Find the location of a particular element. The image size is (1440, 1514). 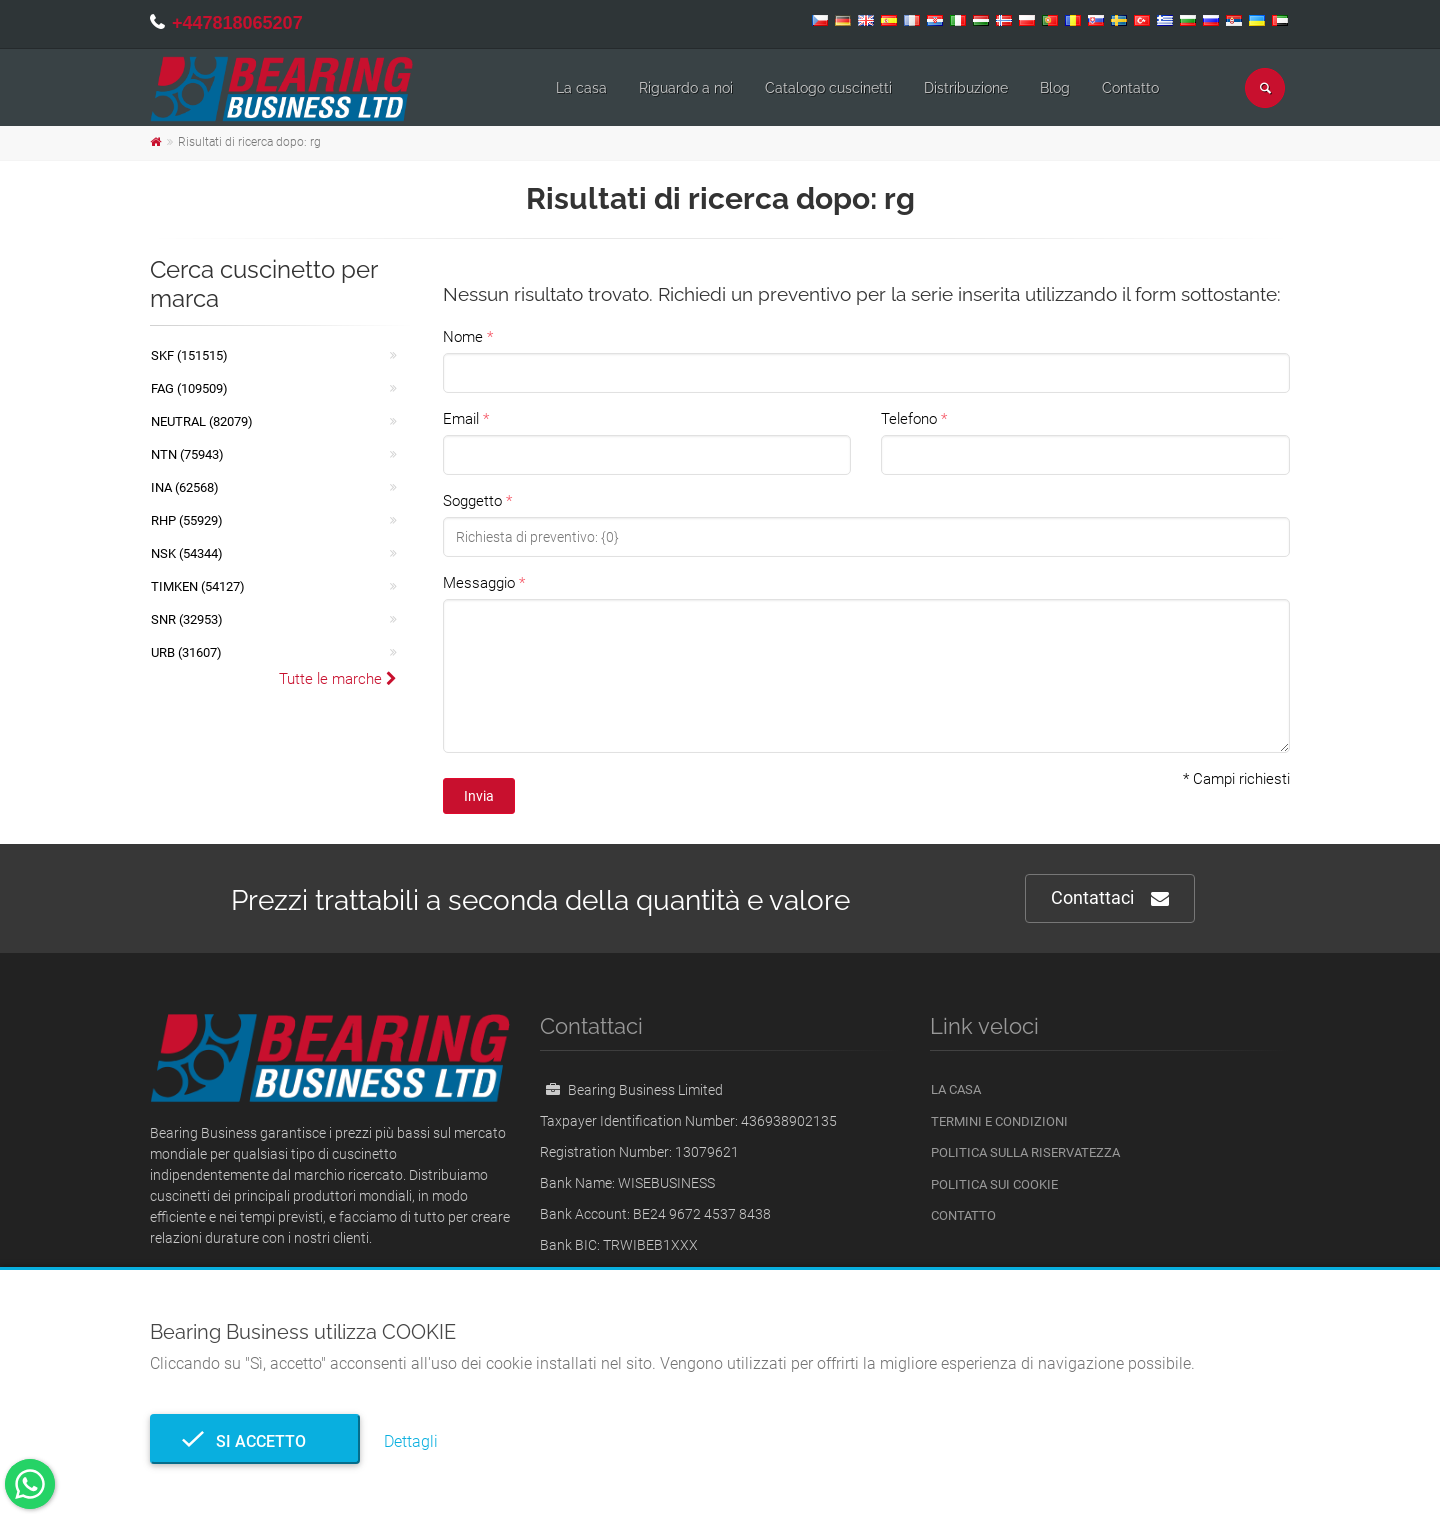

Invia is located at coordinates (479, 796).